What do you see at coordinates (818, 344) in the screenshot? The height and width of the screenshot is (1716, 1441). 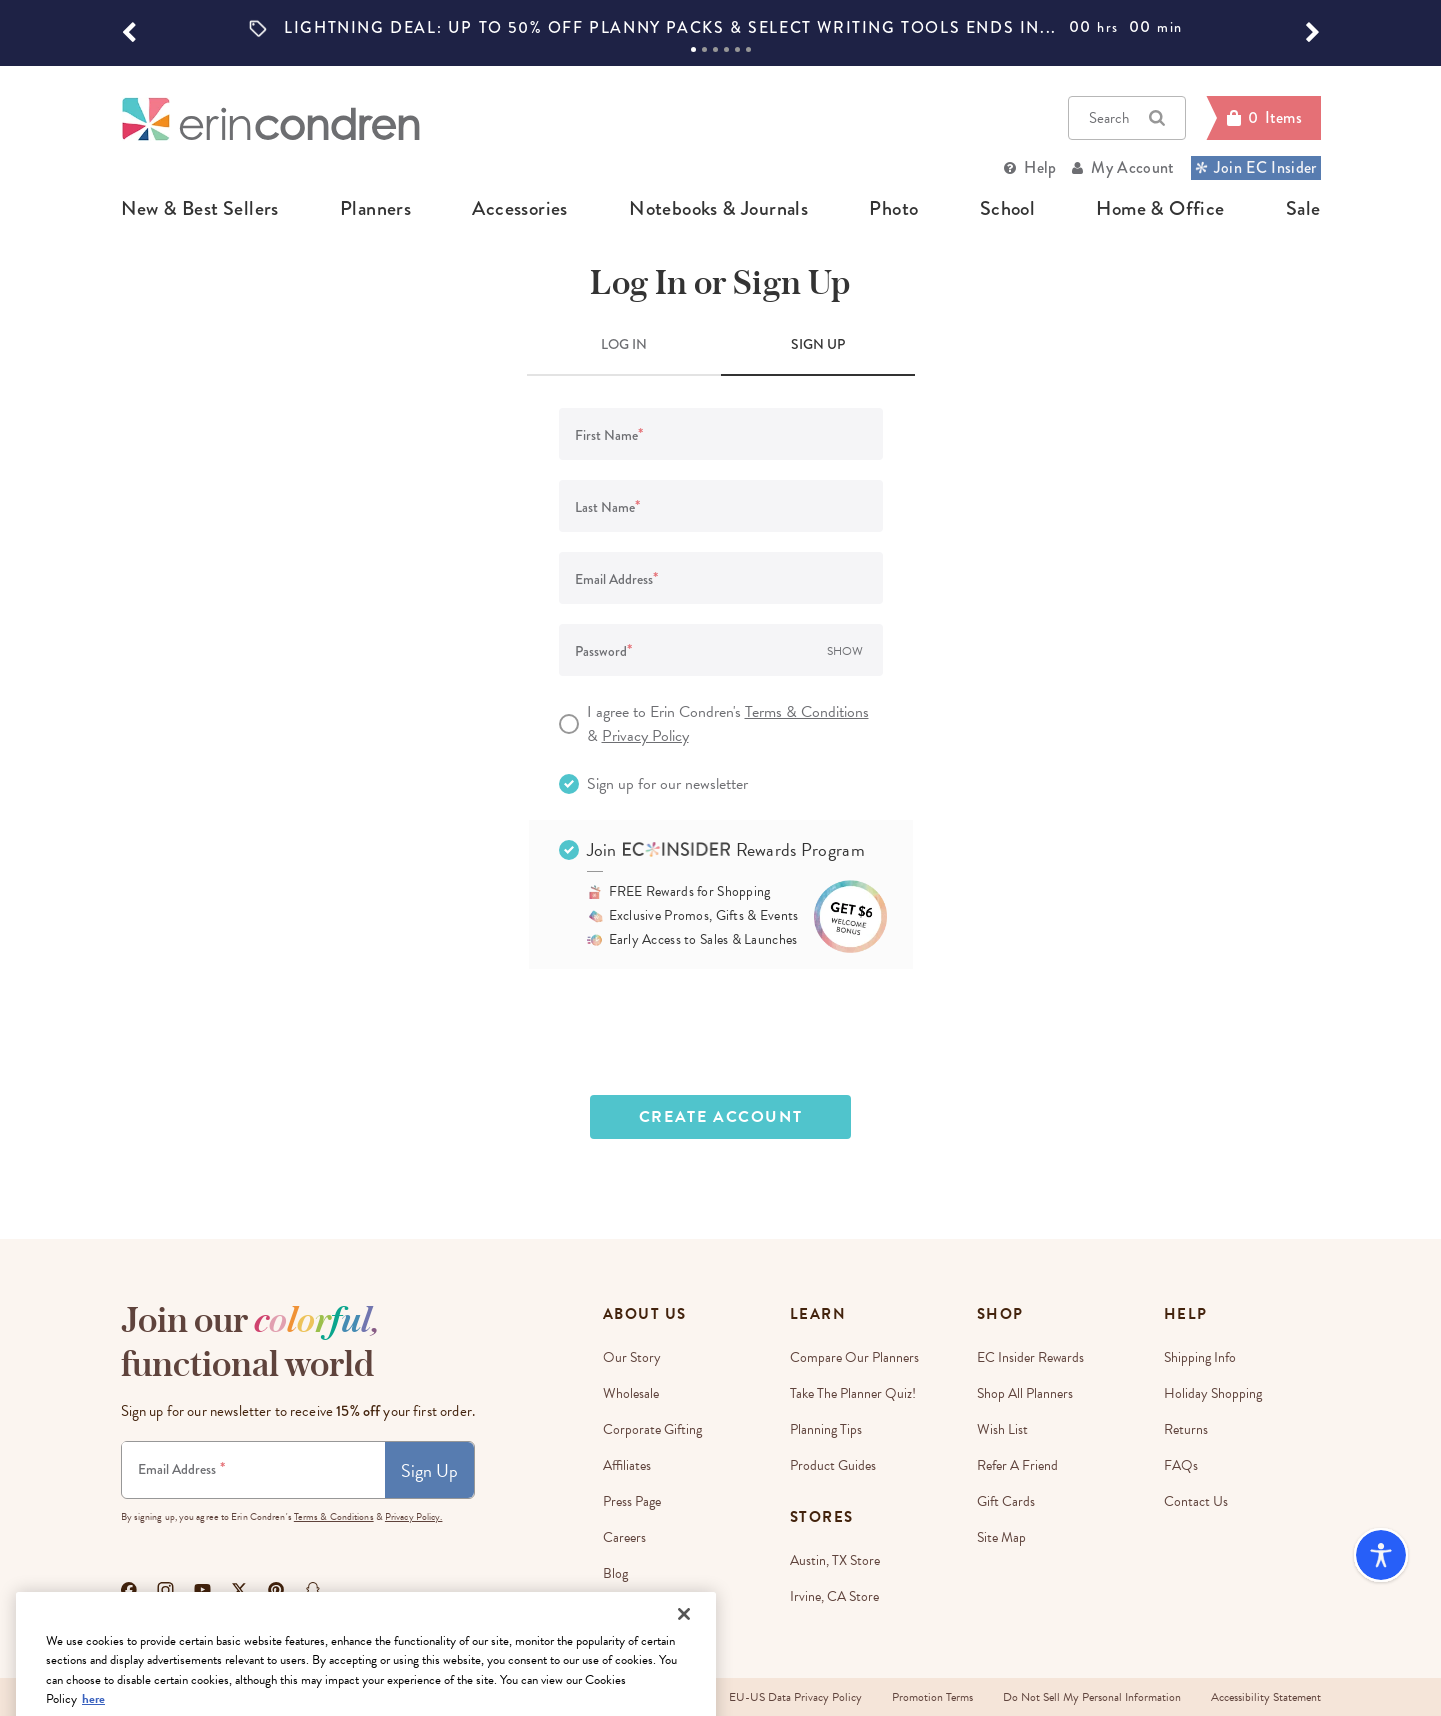 I see `SIGN UP` at bounding box center [818, 344].